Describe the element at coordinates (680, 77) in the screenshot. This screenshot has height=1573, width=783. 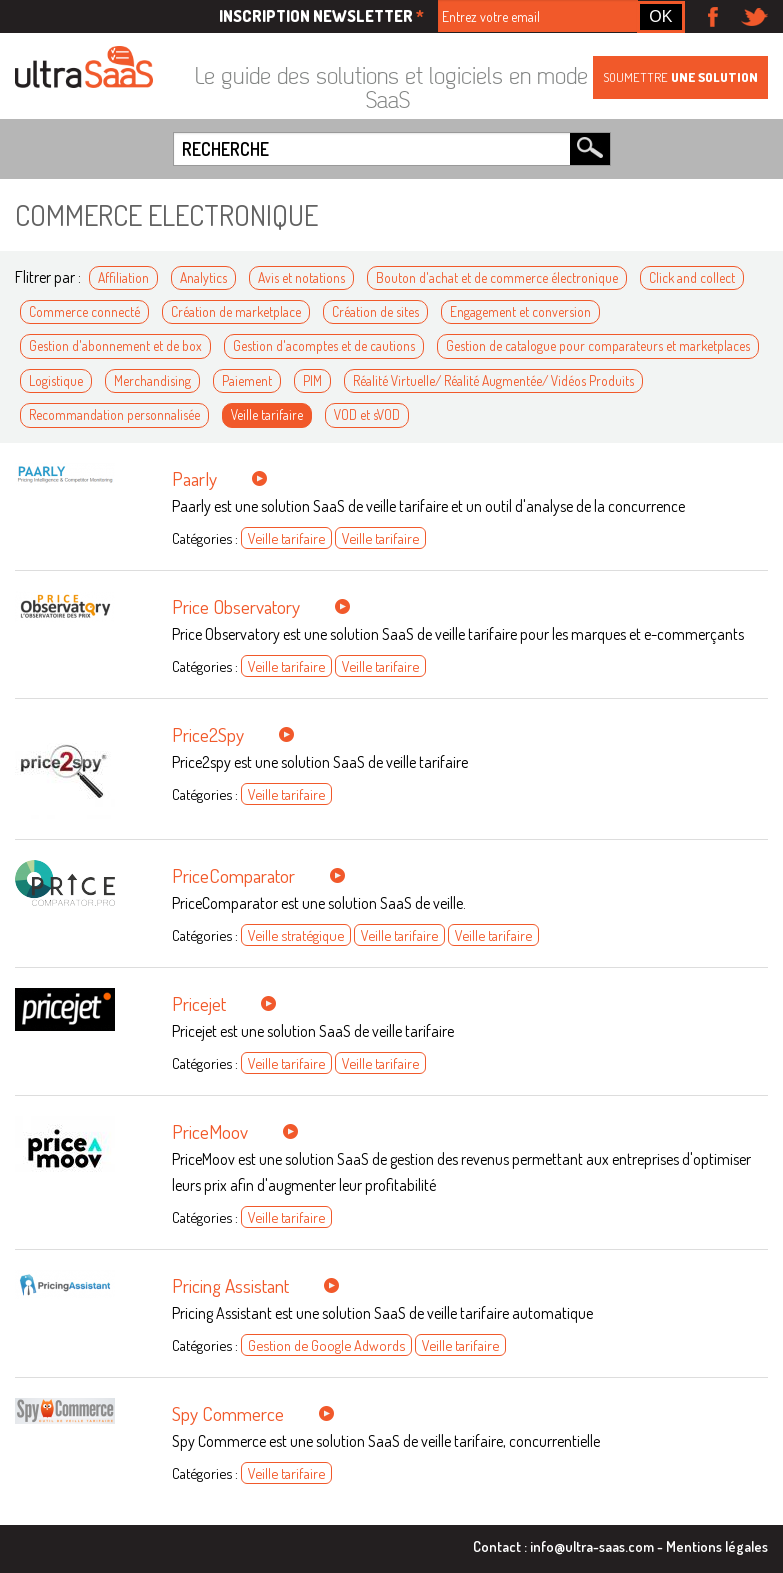
I see `Soumettre` at that location.